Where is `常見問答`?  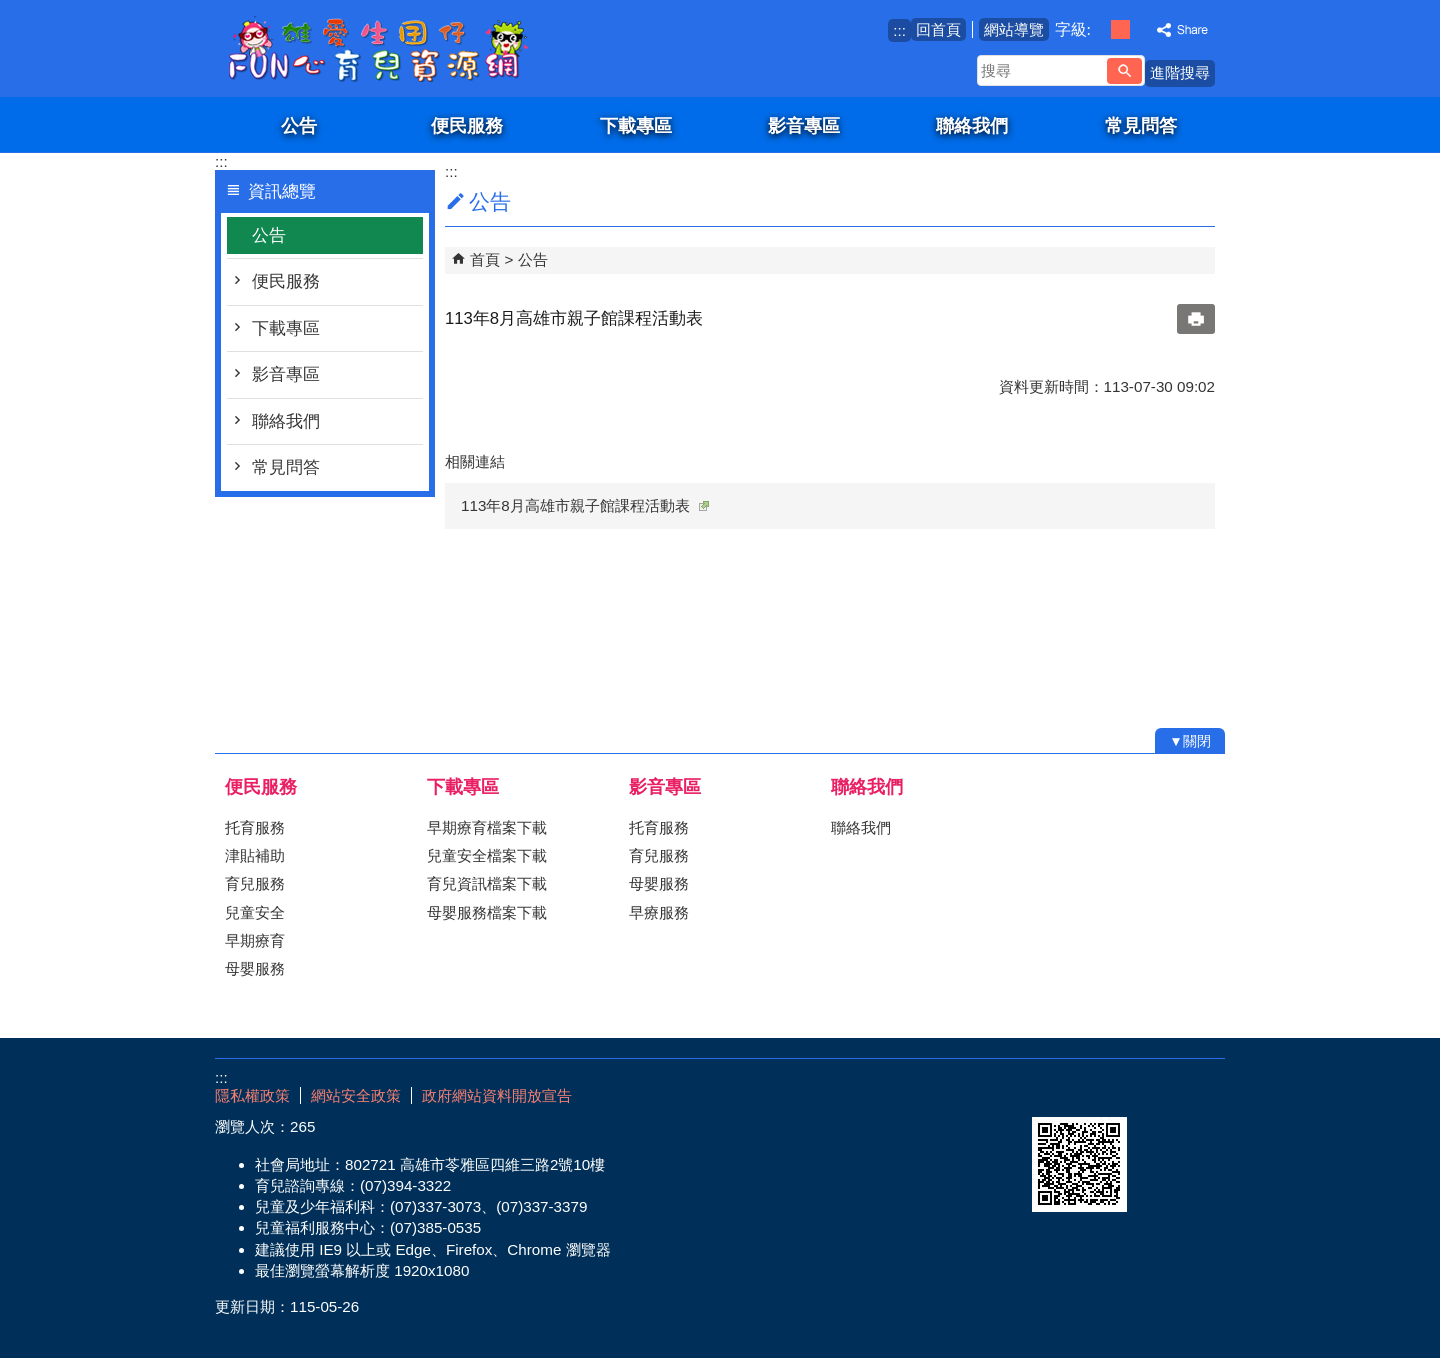
常見問答 is located at coordinates (1141, 125).